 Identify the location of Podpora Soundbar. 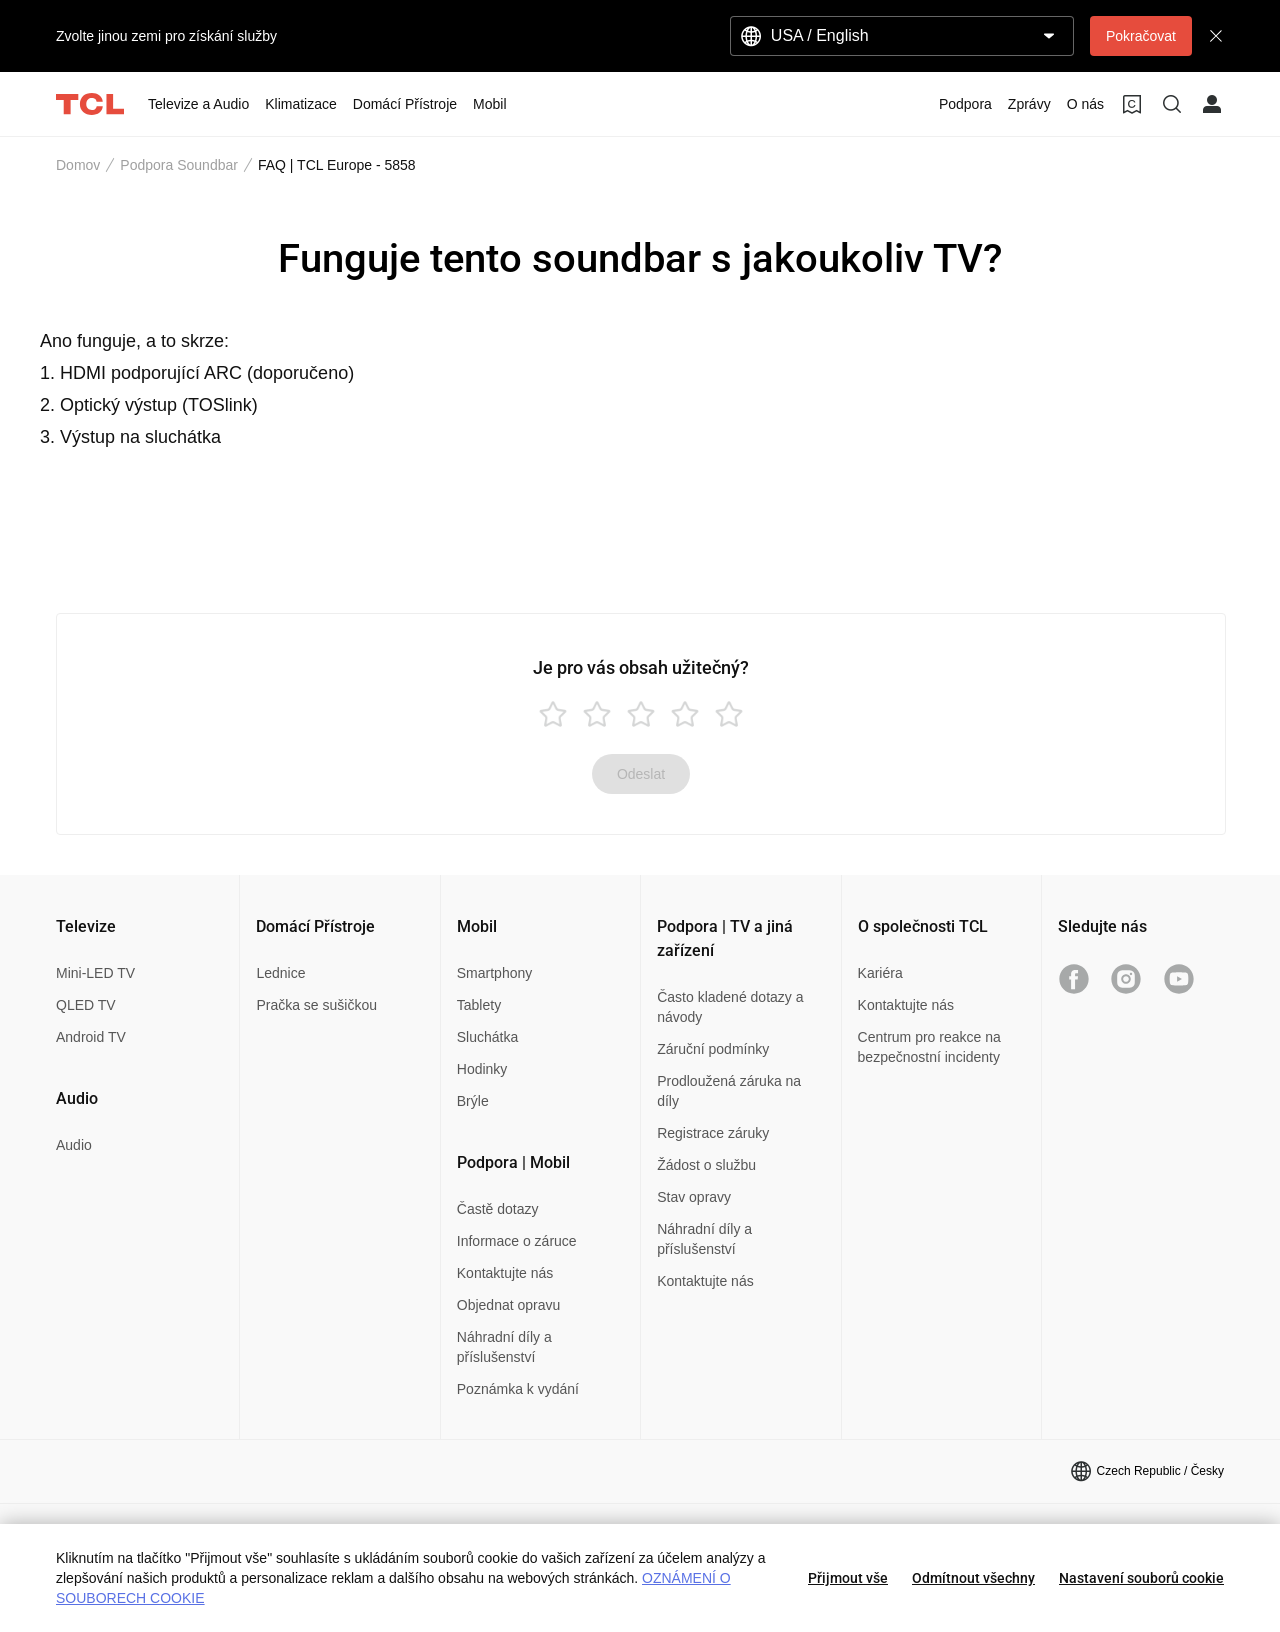
(179, 165).